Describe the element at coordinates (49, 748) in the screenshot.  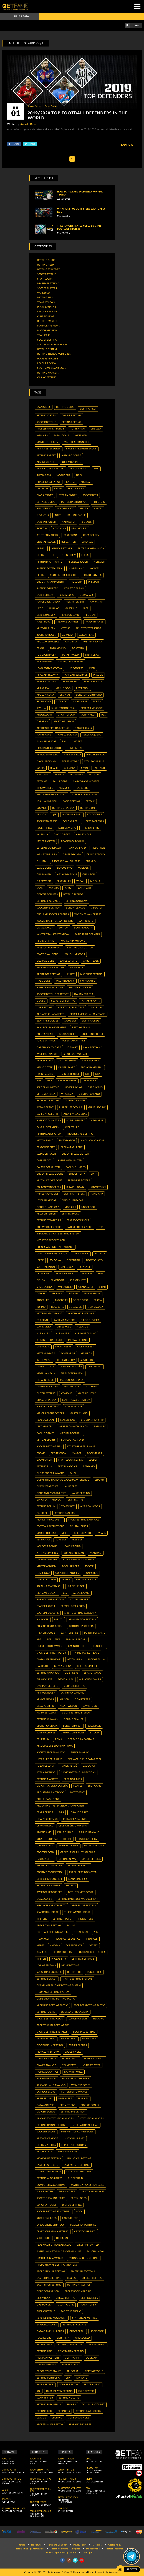
I see `Cristiano Ronaldo` at that location.